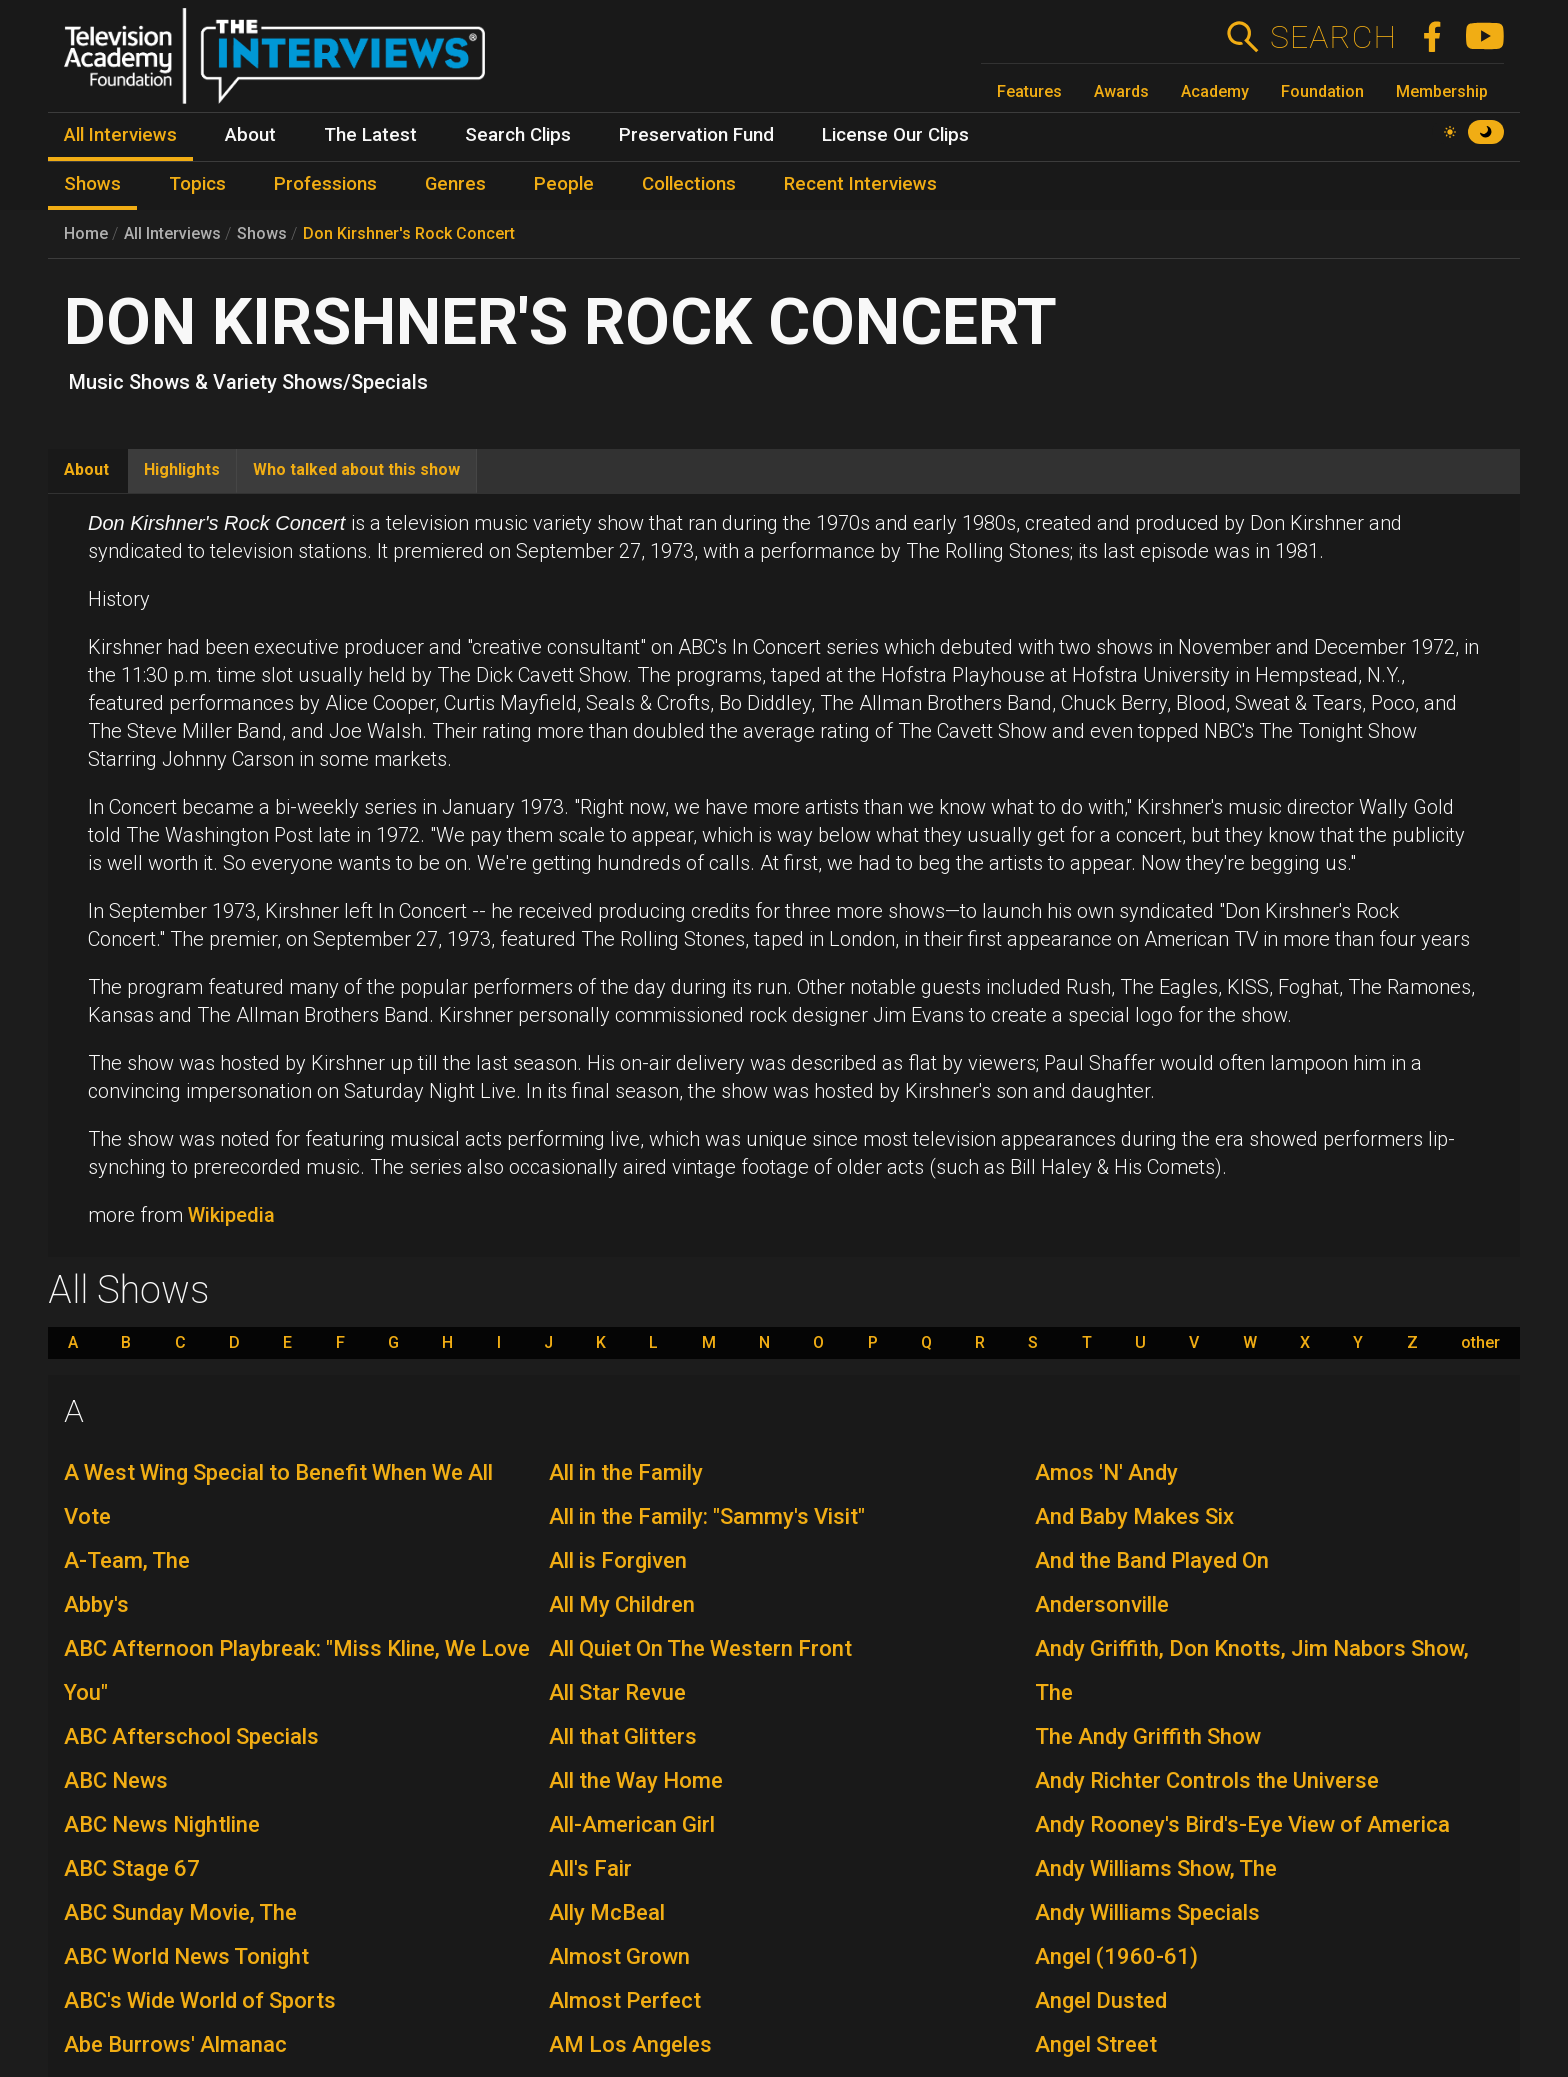  I want to click on All Interviews, so click(172, 233).